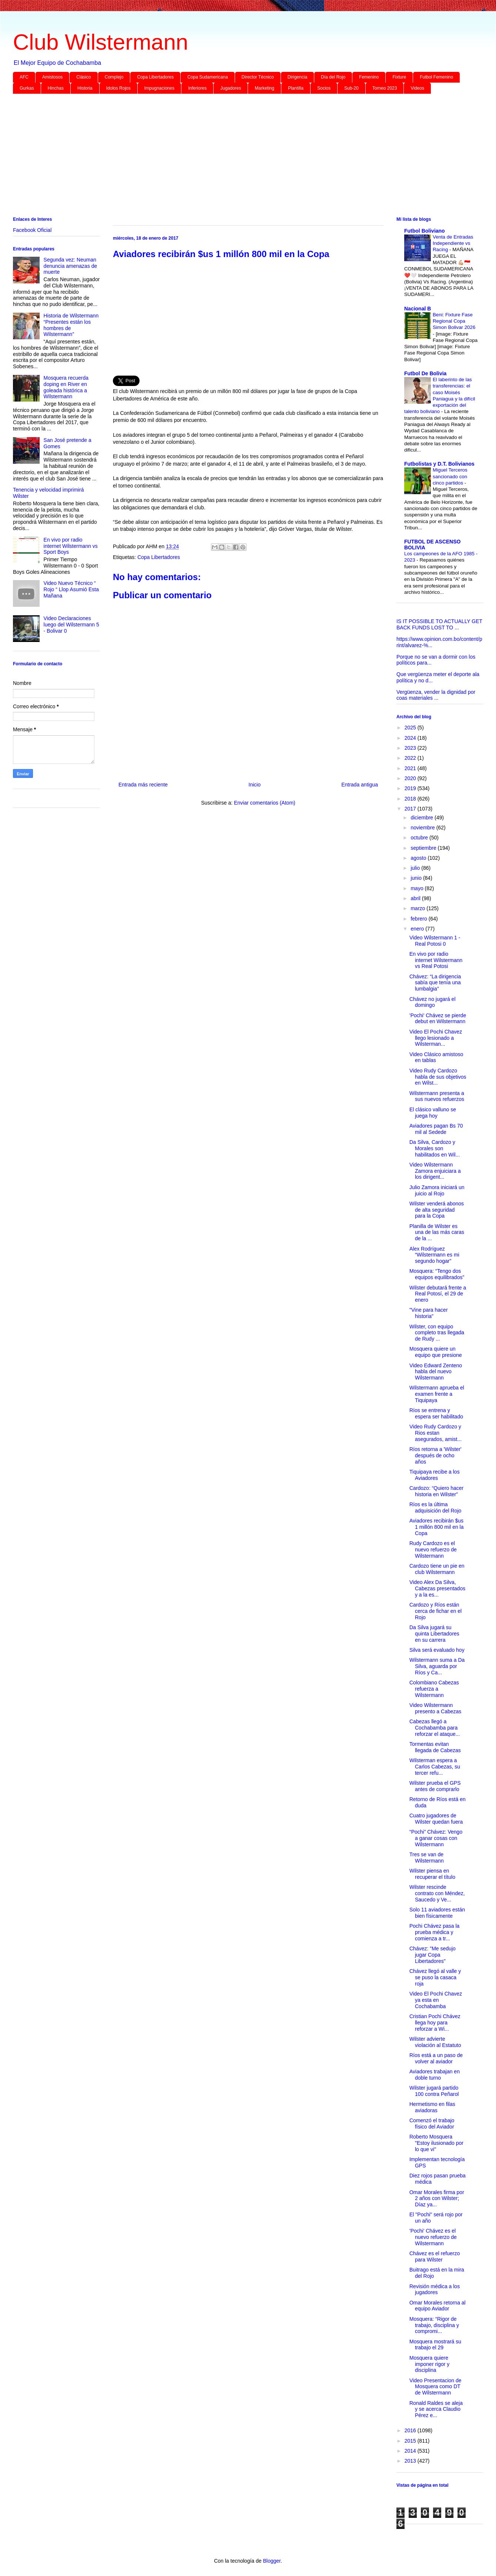  Describe the element at coordinates (435, 2345) in the screenshot. I see `Mosquera mostrará su trabajo el 29` at that location.